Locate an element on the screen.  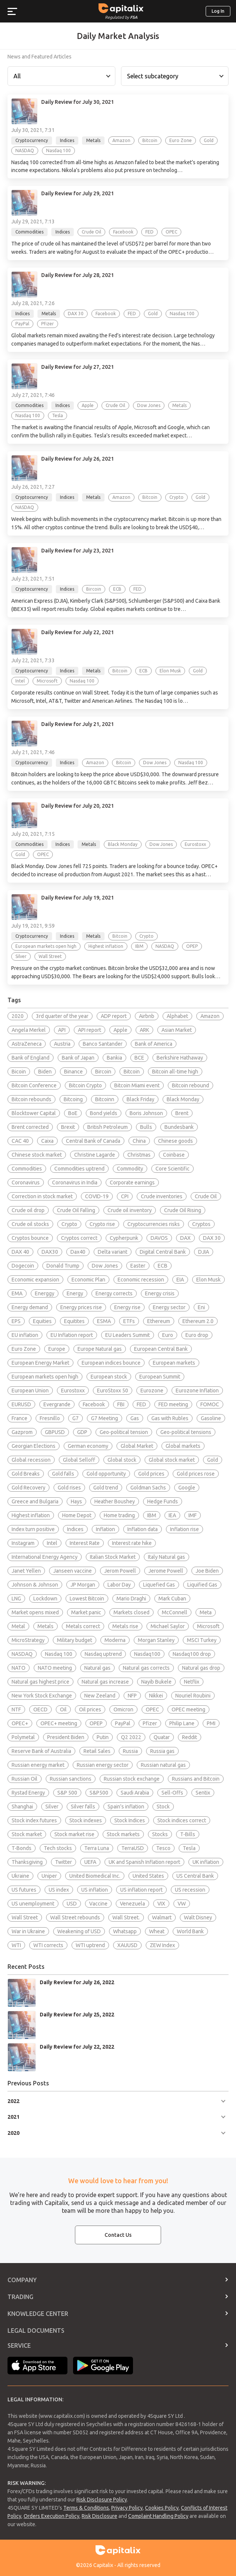
EURUSD is located at coordinates (21, 1404).